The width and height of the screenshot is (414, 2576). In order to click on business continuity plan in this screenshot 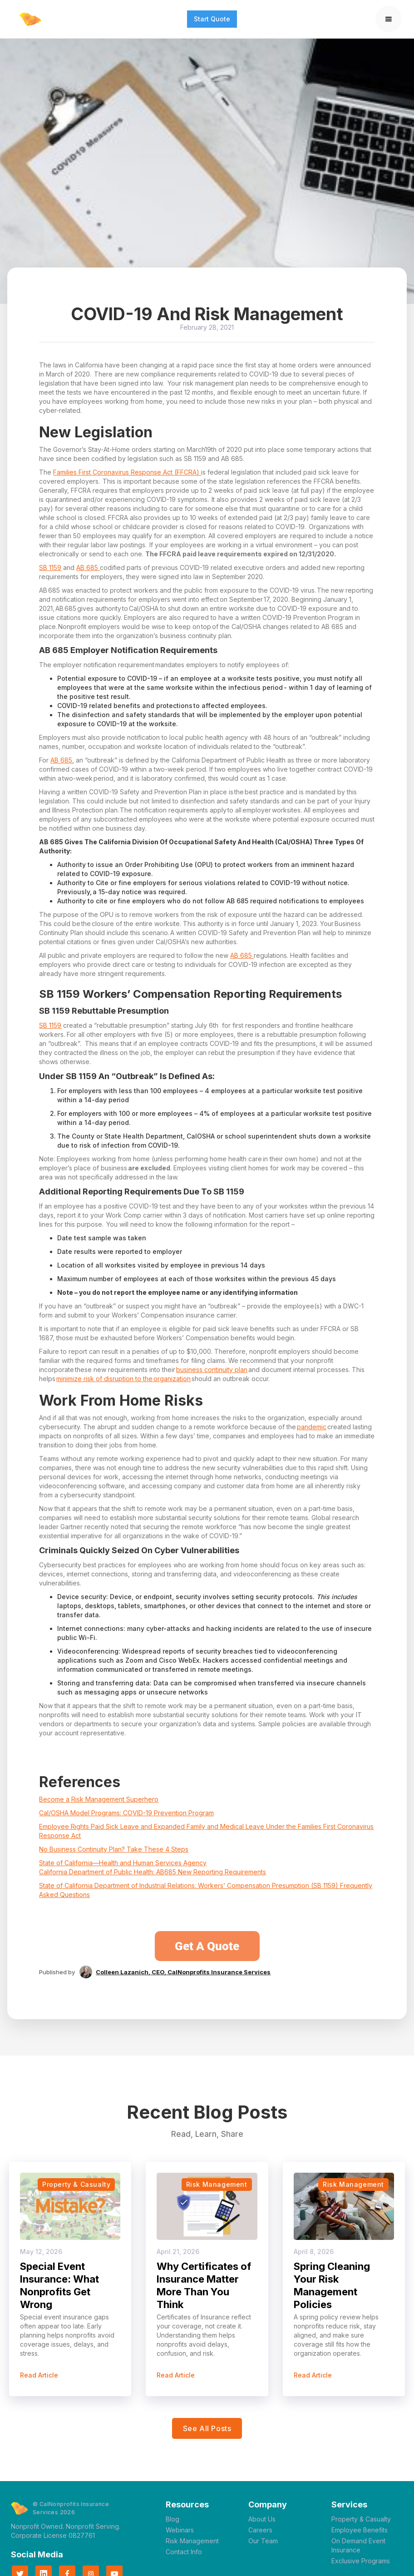, I will do `click(211, 1369)`.